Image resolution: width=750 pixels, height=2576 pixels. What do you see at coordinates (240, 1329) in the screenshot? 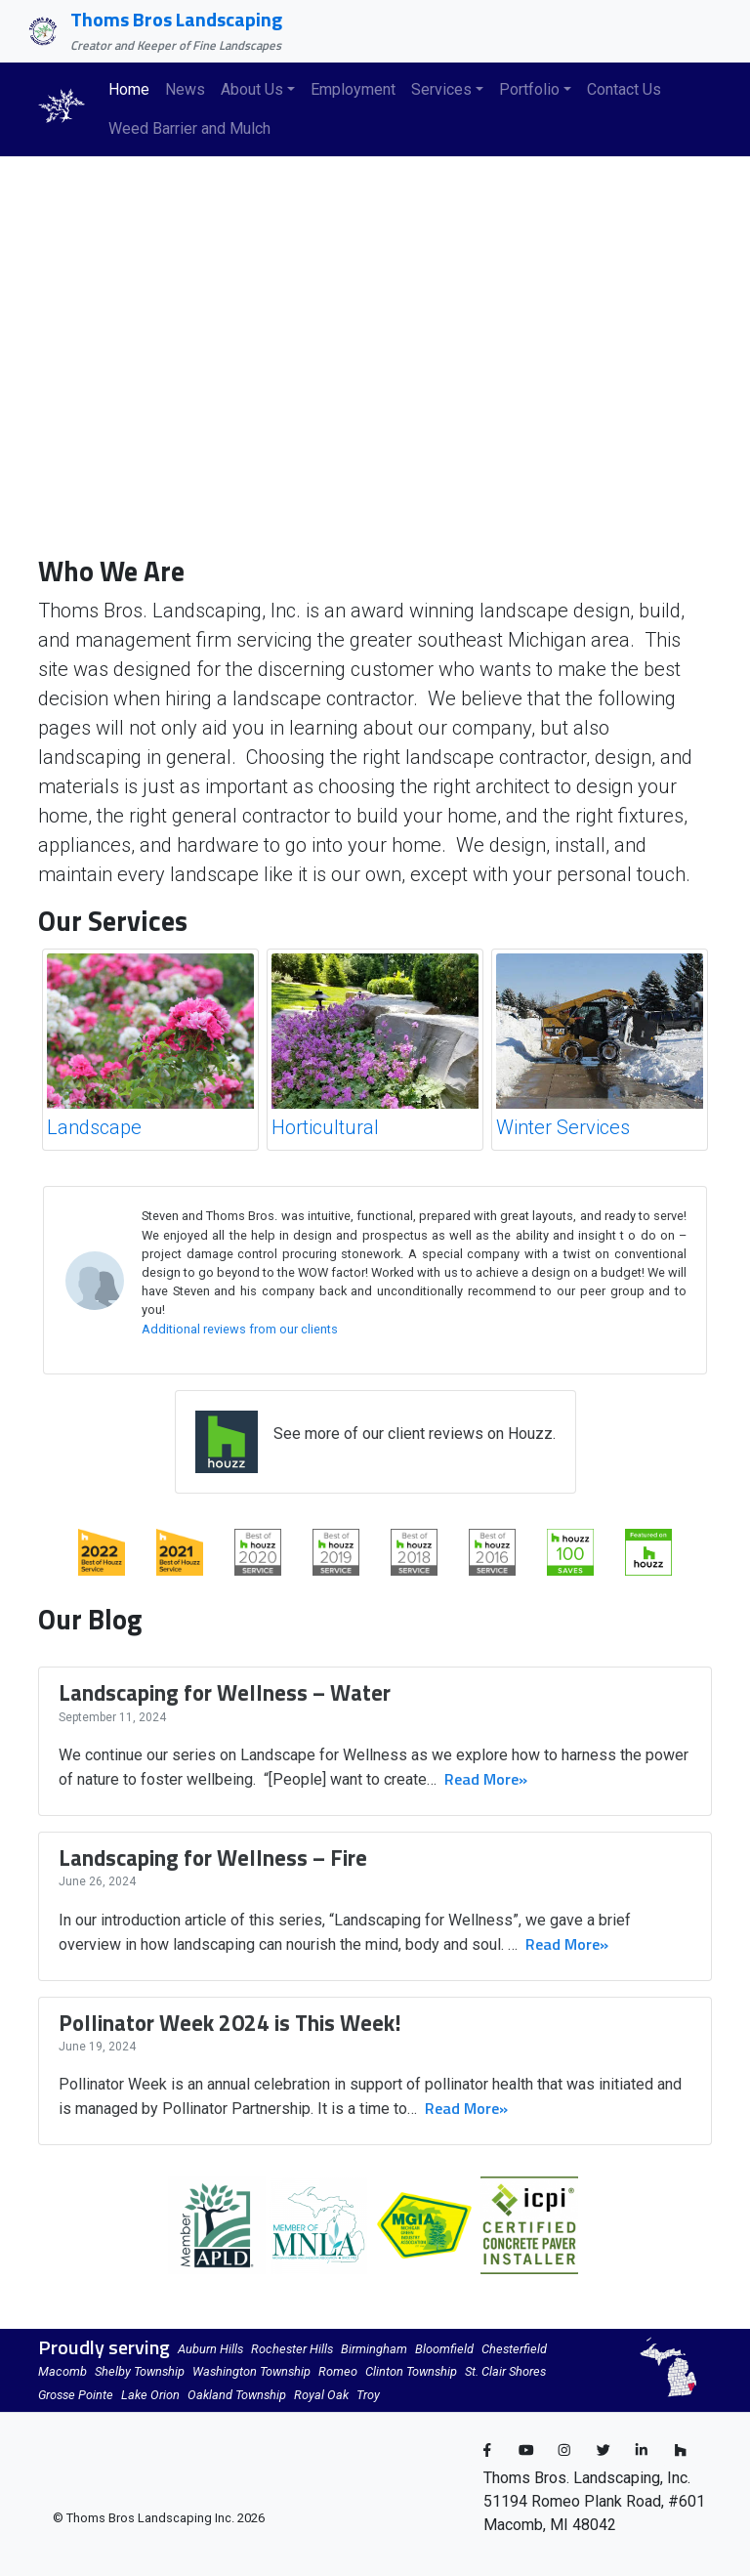
I see `Additional reviews from our clients` at bounding box center [240, 1329].